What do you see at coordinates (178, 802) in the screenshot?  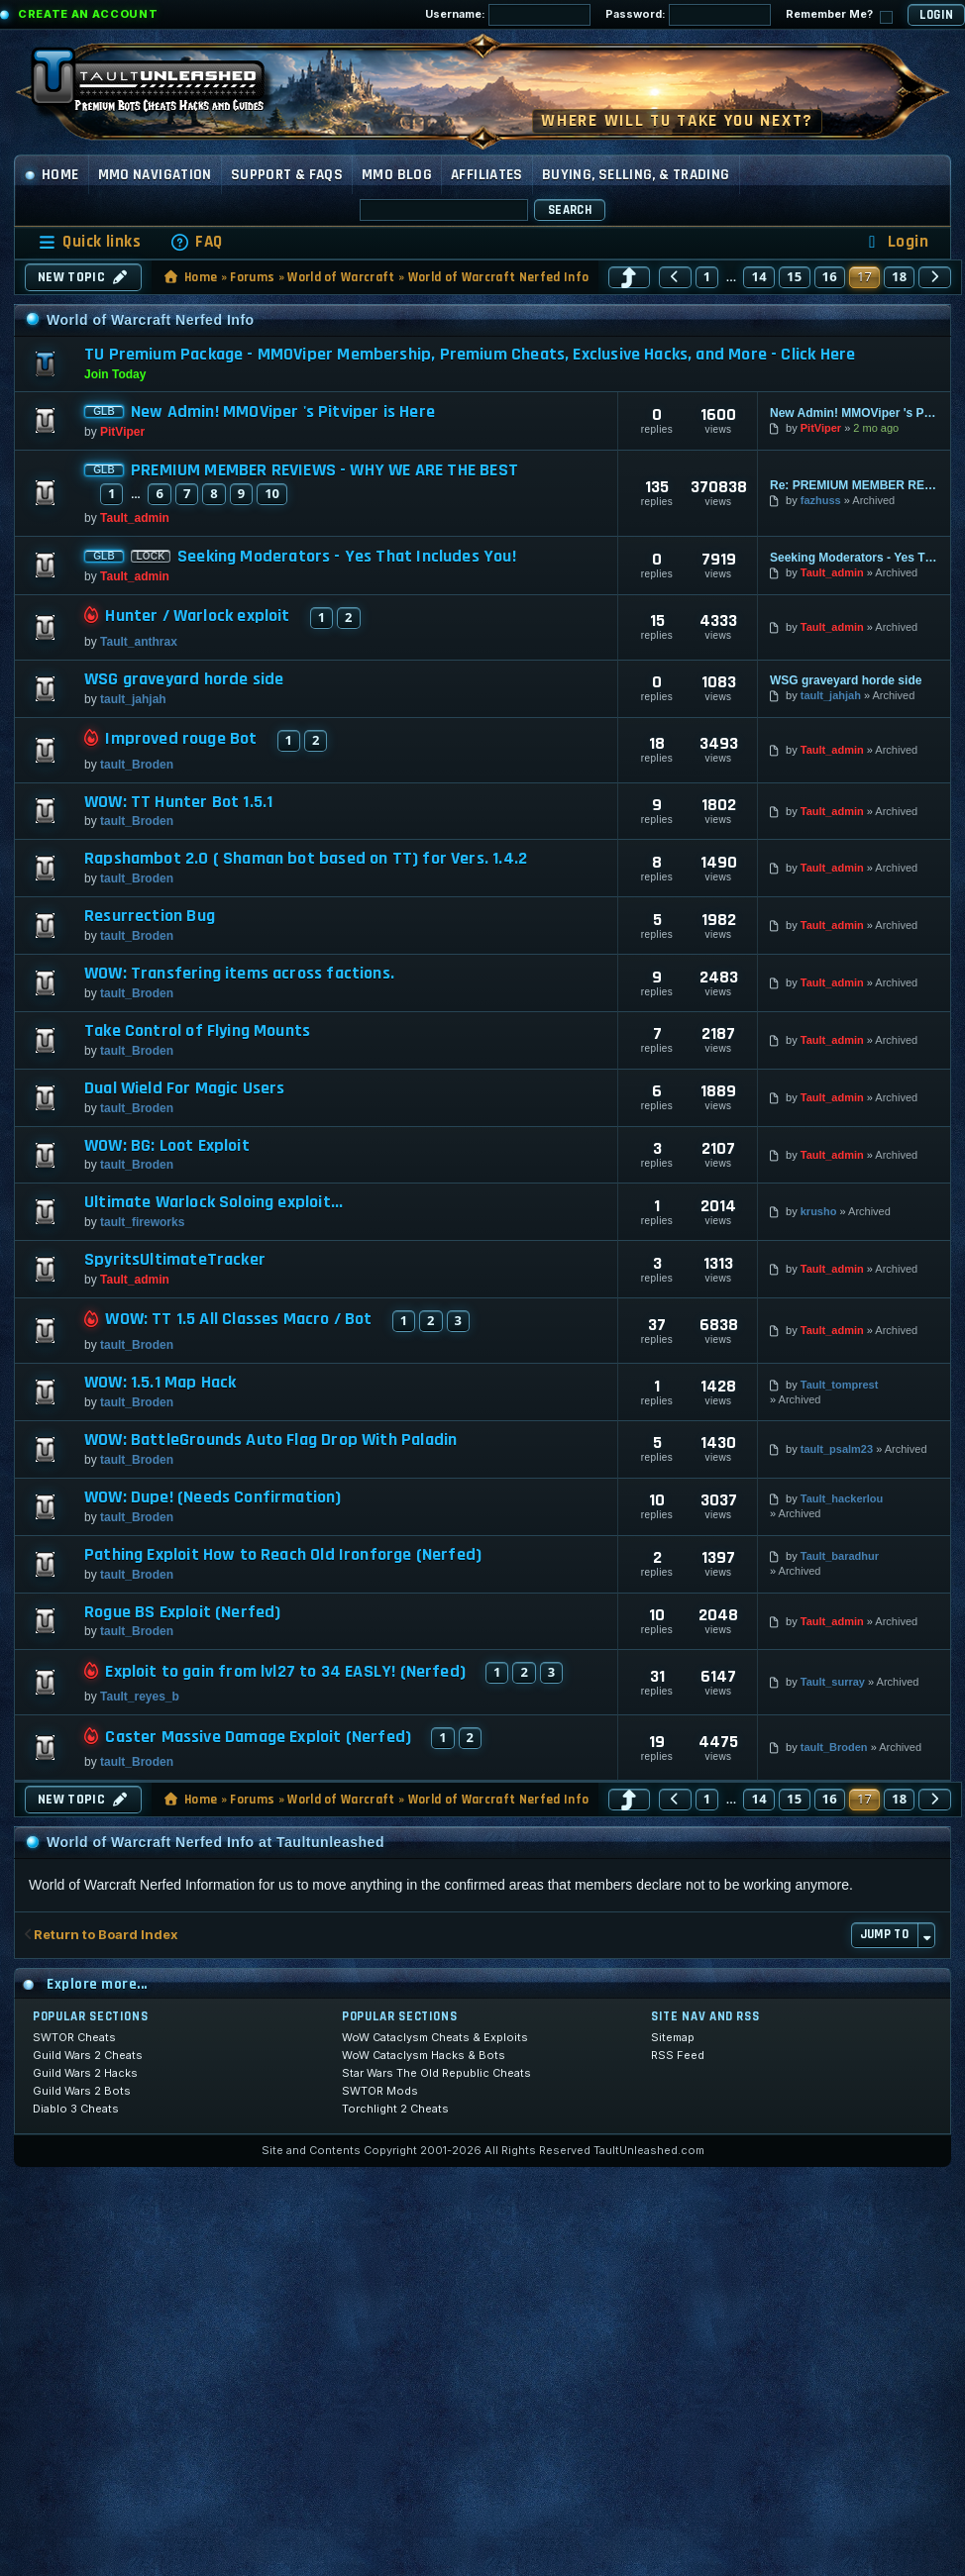 I see `WOW: TT Hunter Bot 1.5.1` at bounding box center [178, 802].